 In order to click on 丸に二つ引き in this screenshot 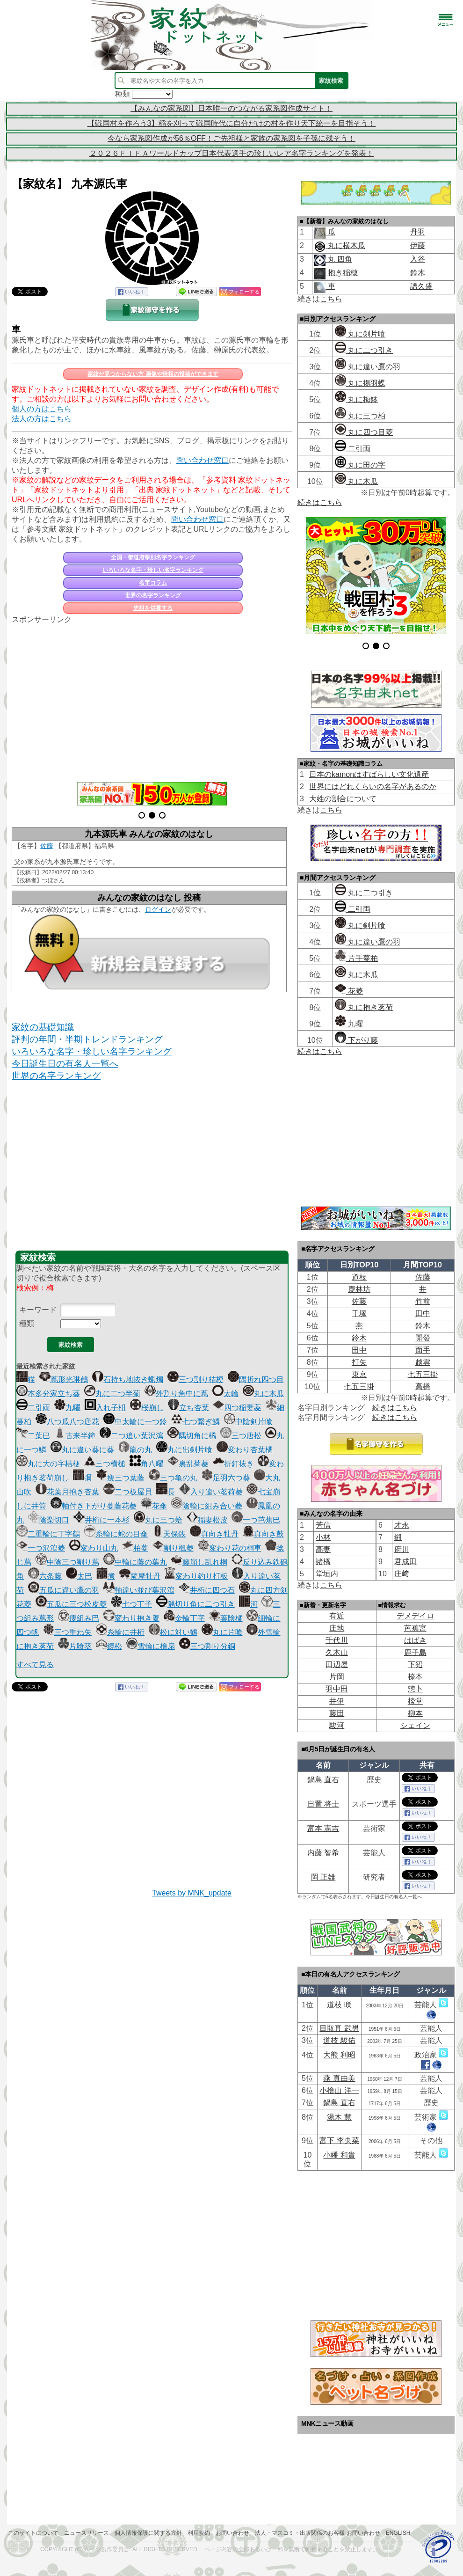, I will do `click(364, 350)`.